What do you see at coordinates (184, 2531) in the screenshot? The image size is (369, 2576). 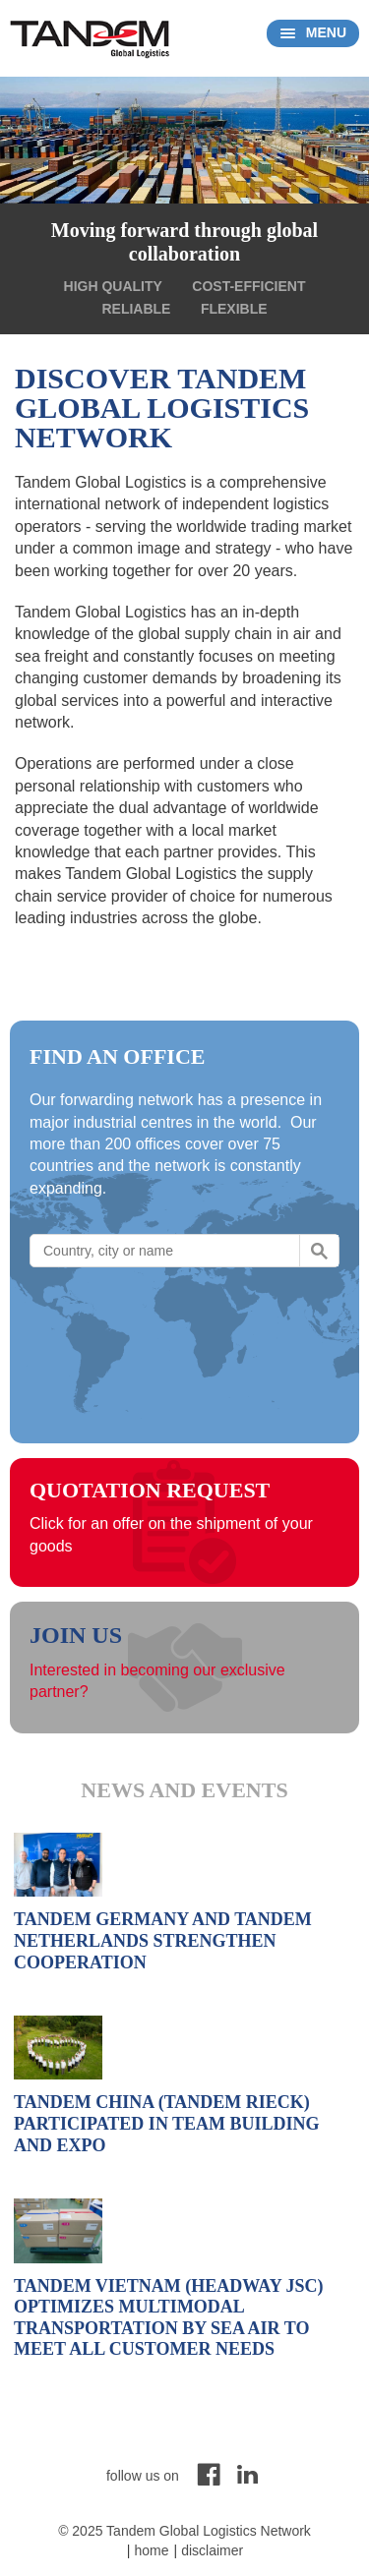 I see `© 2025 Tandem Global Logistics Network` at bounding box center [184, 2531].